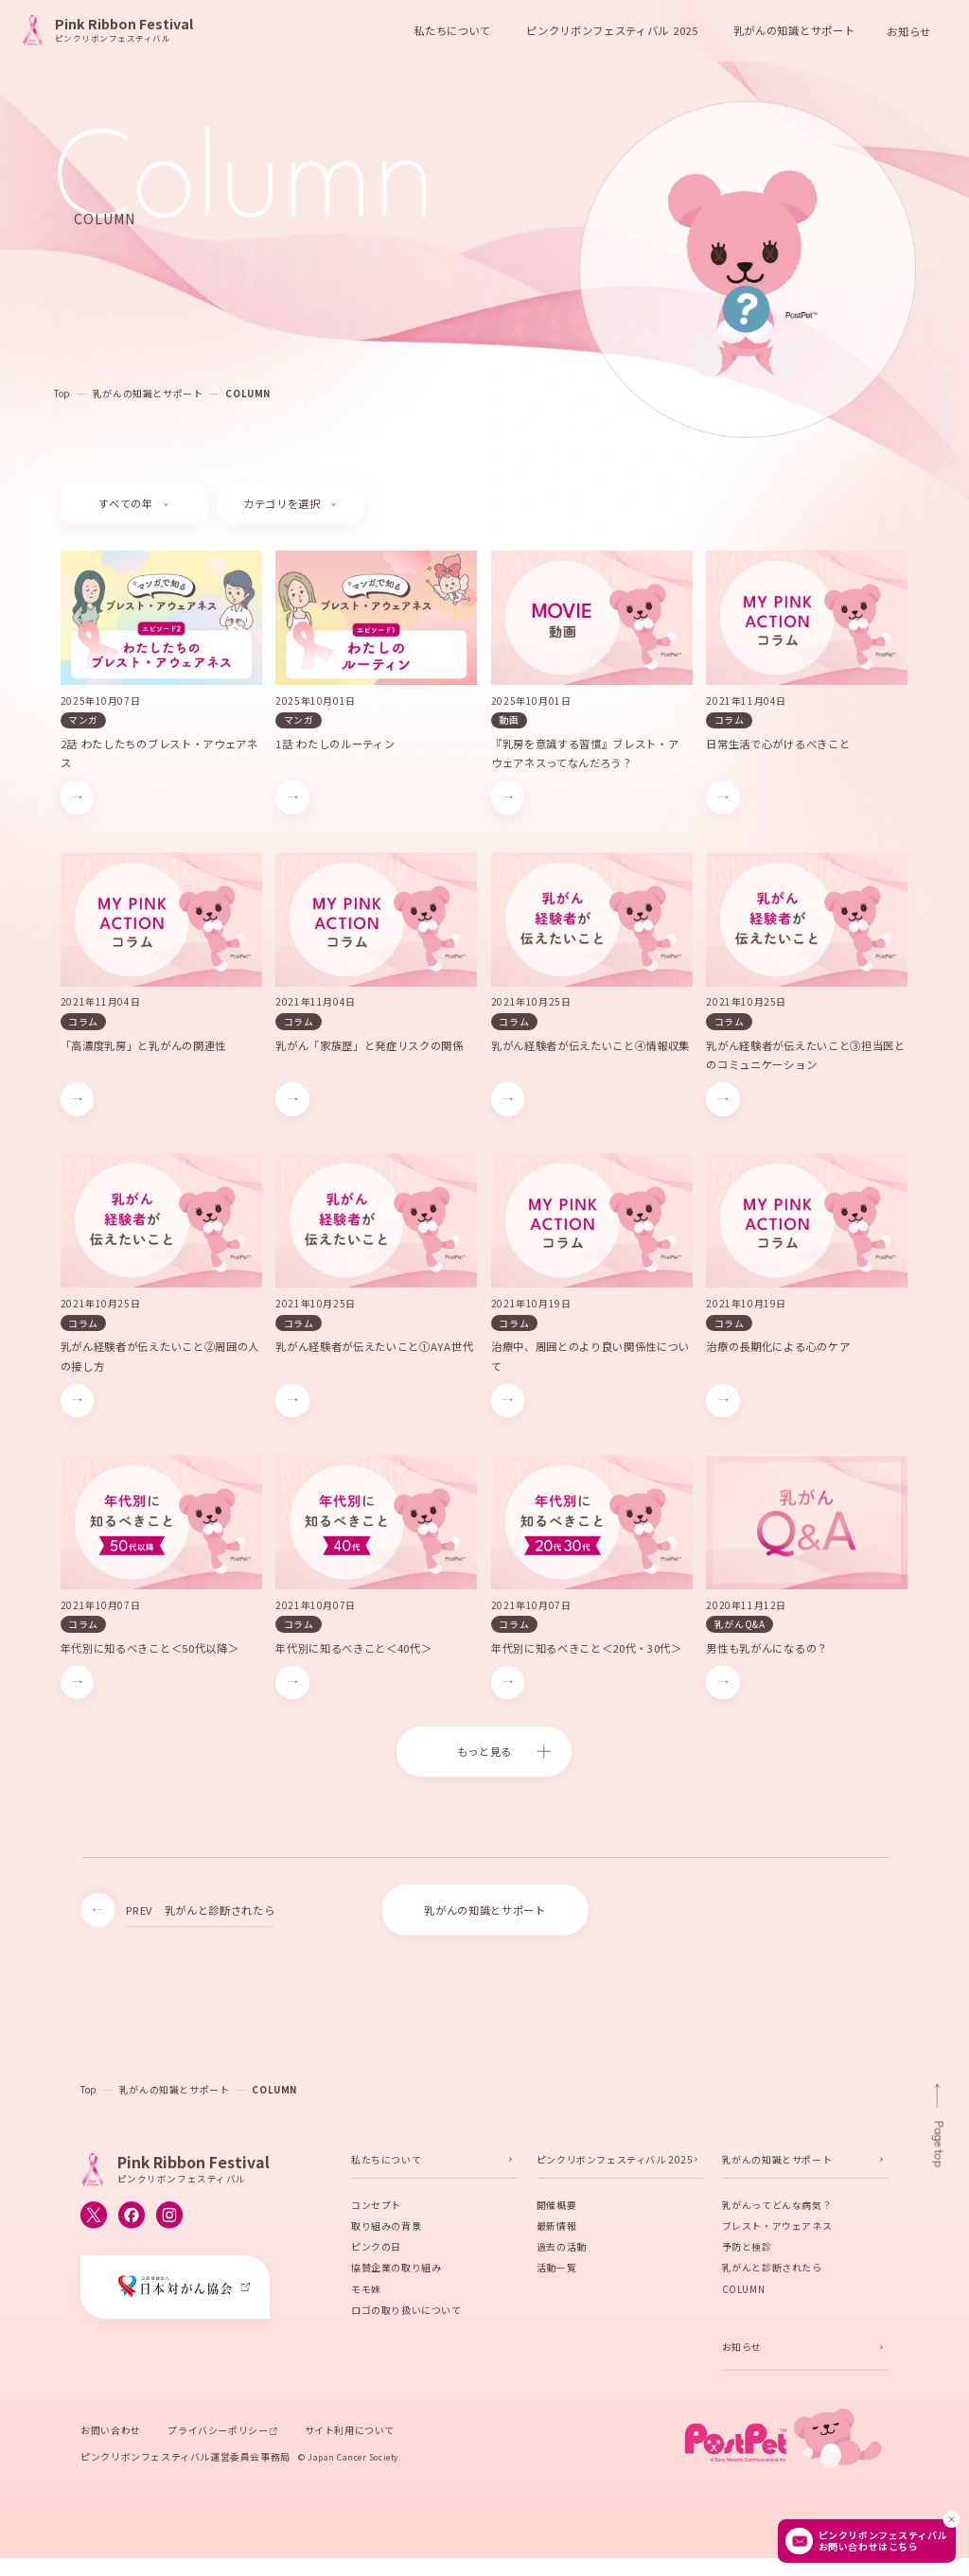 The height and width of the screenshot is (2576, 969). Describe the element at coordinates (248, 393) in the screenshot. I see `COLUMN` at that location.